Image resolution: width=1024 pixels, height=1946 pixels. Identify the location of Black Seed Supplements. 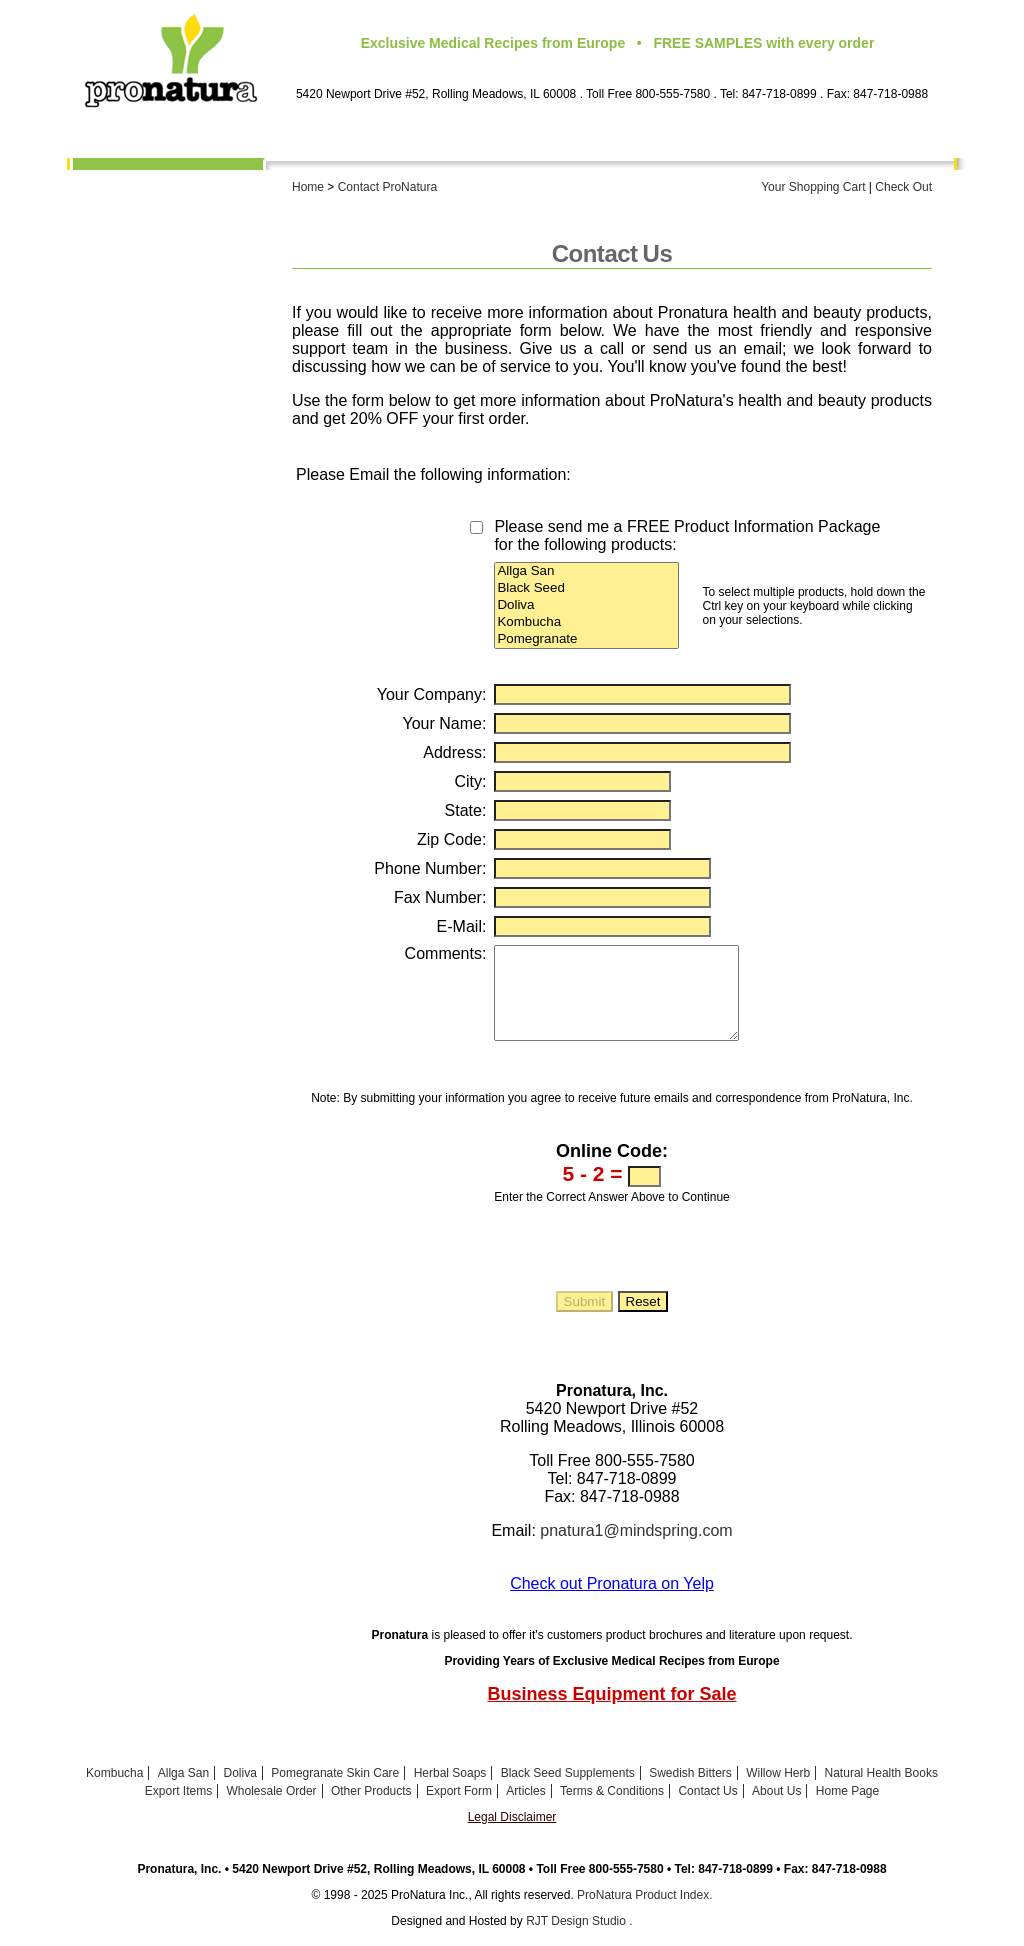
(568, 1791).